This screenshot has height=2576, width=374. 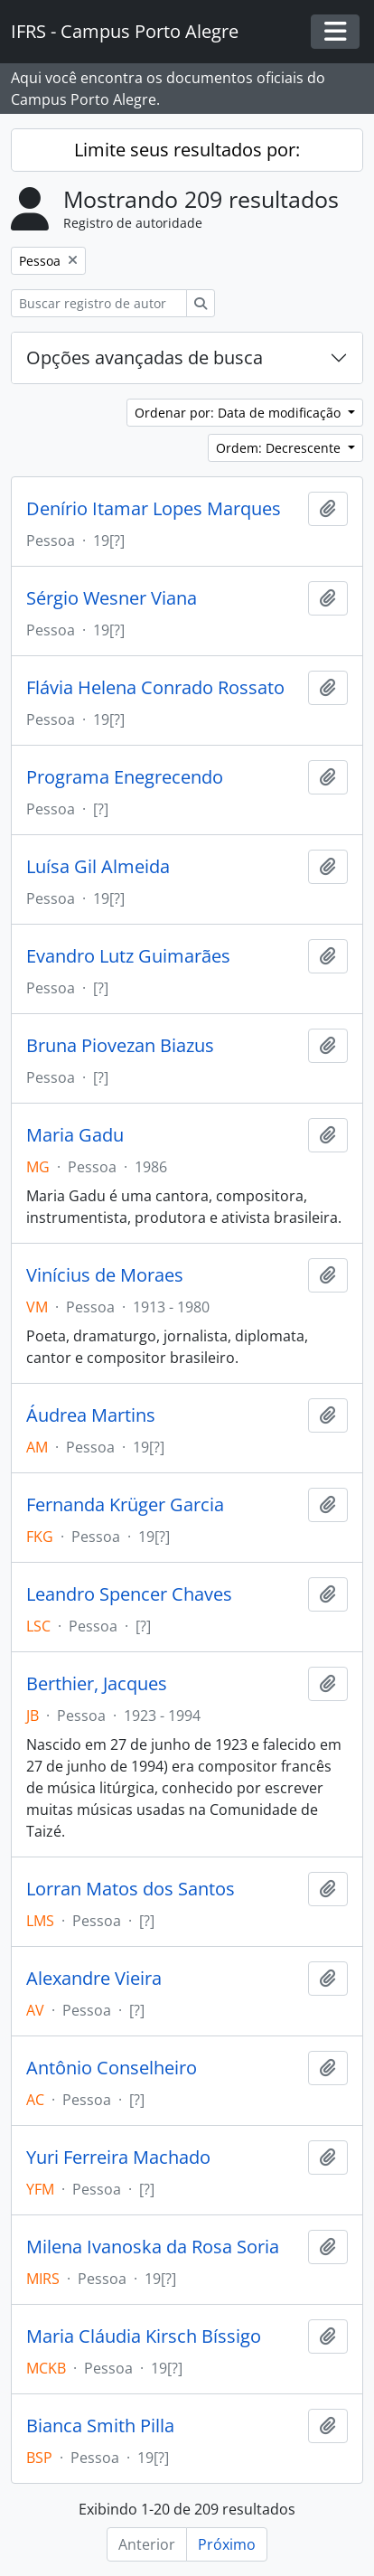 What do you see at coordinates (130, 1889) in the screenshot?
I see `Lorran Matos dos Santos` at bounding box center [130, 1889].